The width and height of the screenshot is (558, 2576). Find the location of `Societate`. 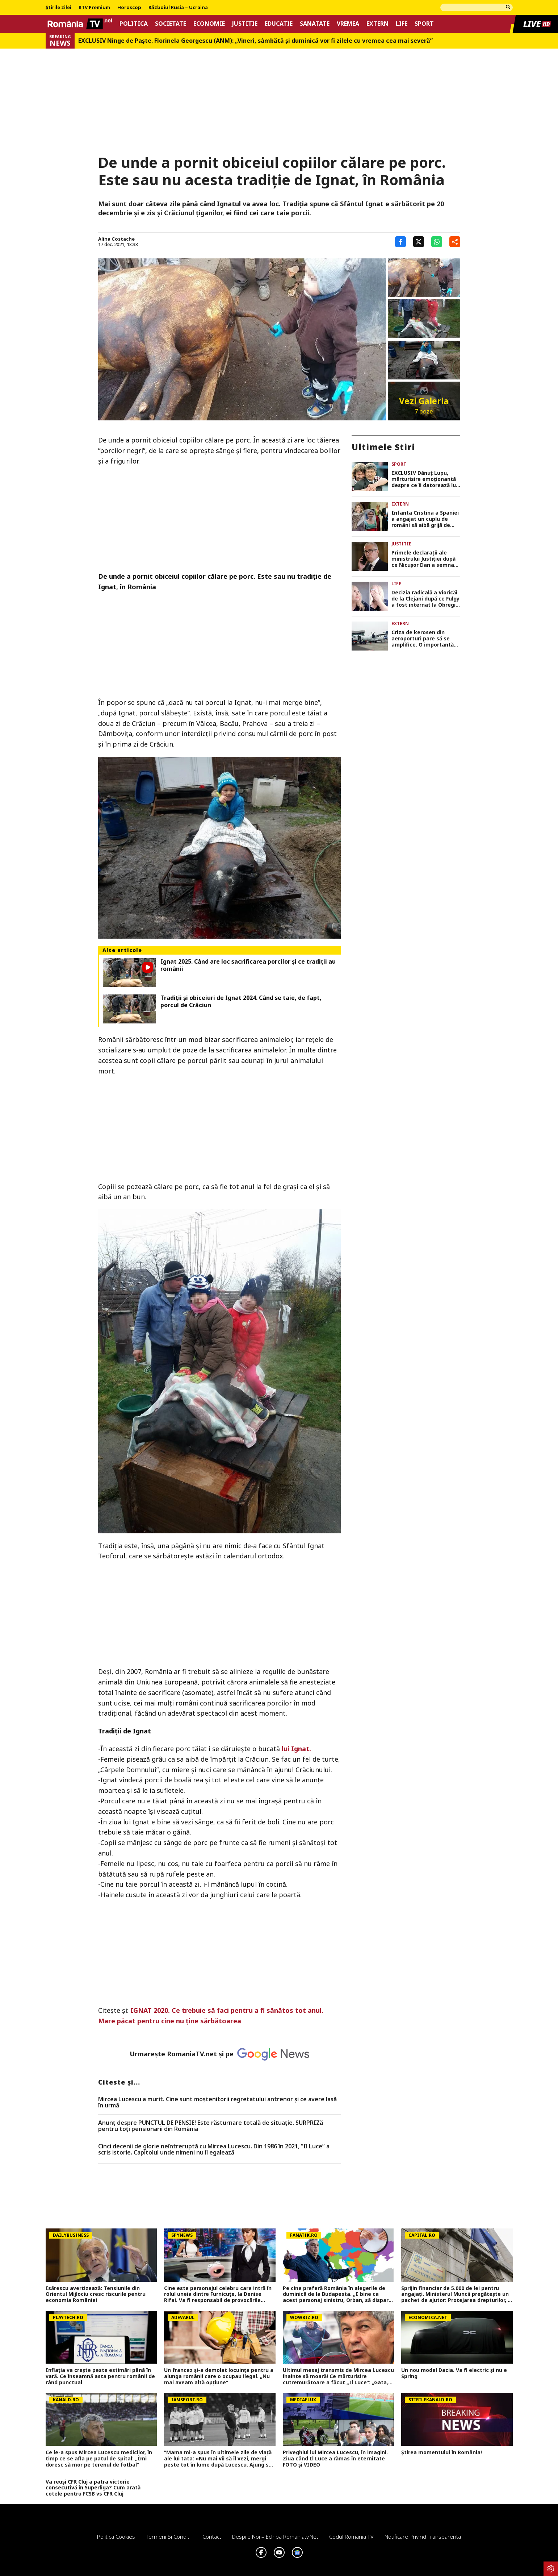

Societate is located at coordinates (170, 23).